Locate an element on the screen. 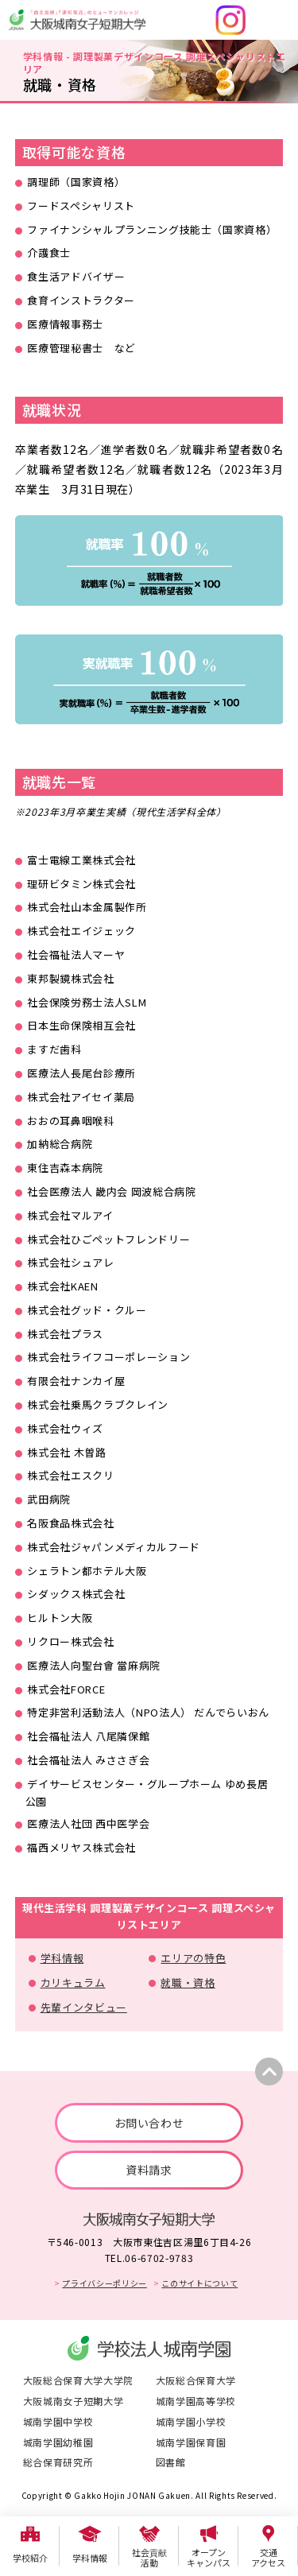 The height and width of the screenshot is (2576, 298). プライバシーポリシー is located at coordinates (104, 2283).